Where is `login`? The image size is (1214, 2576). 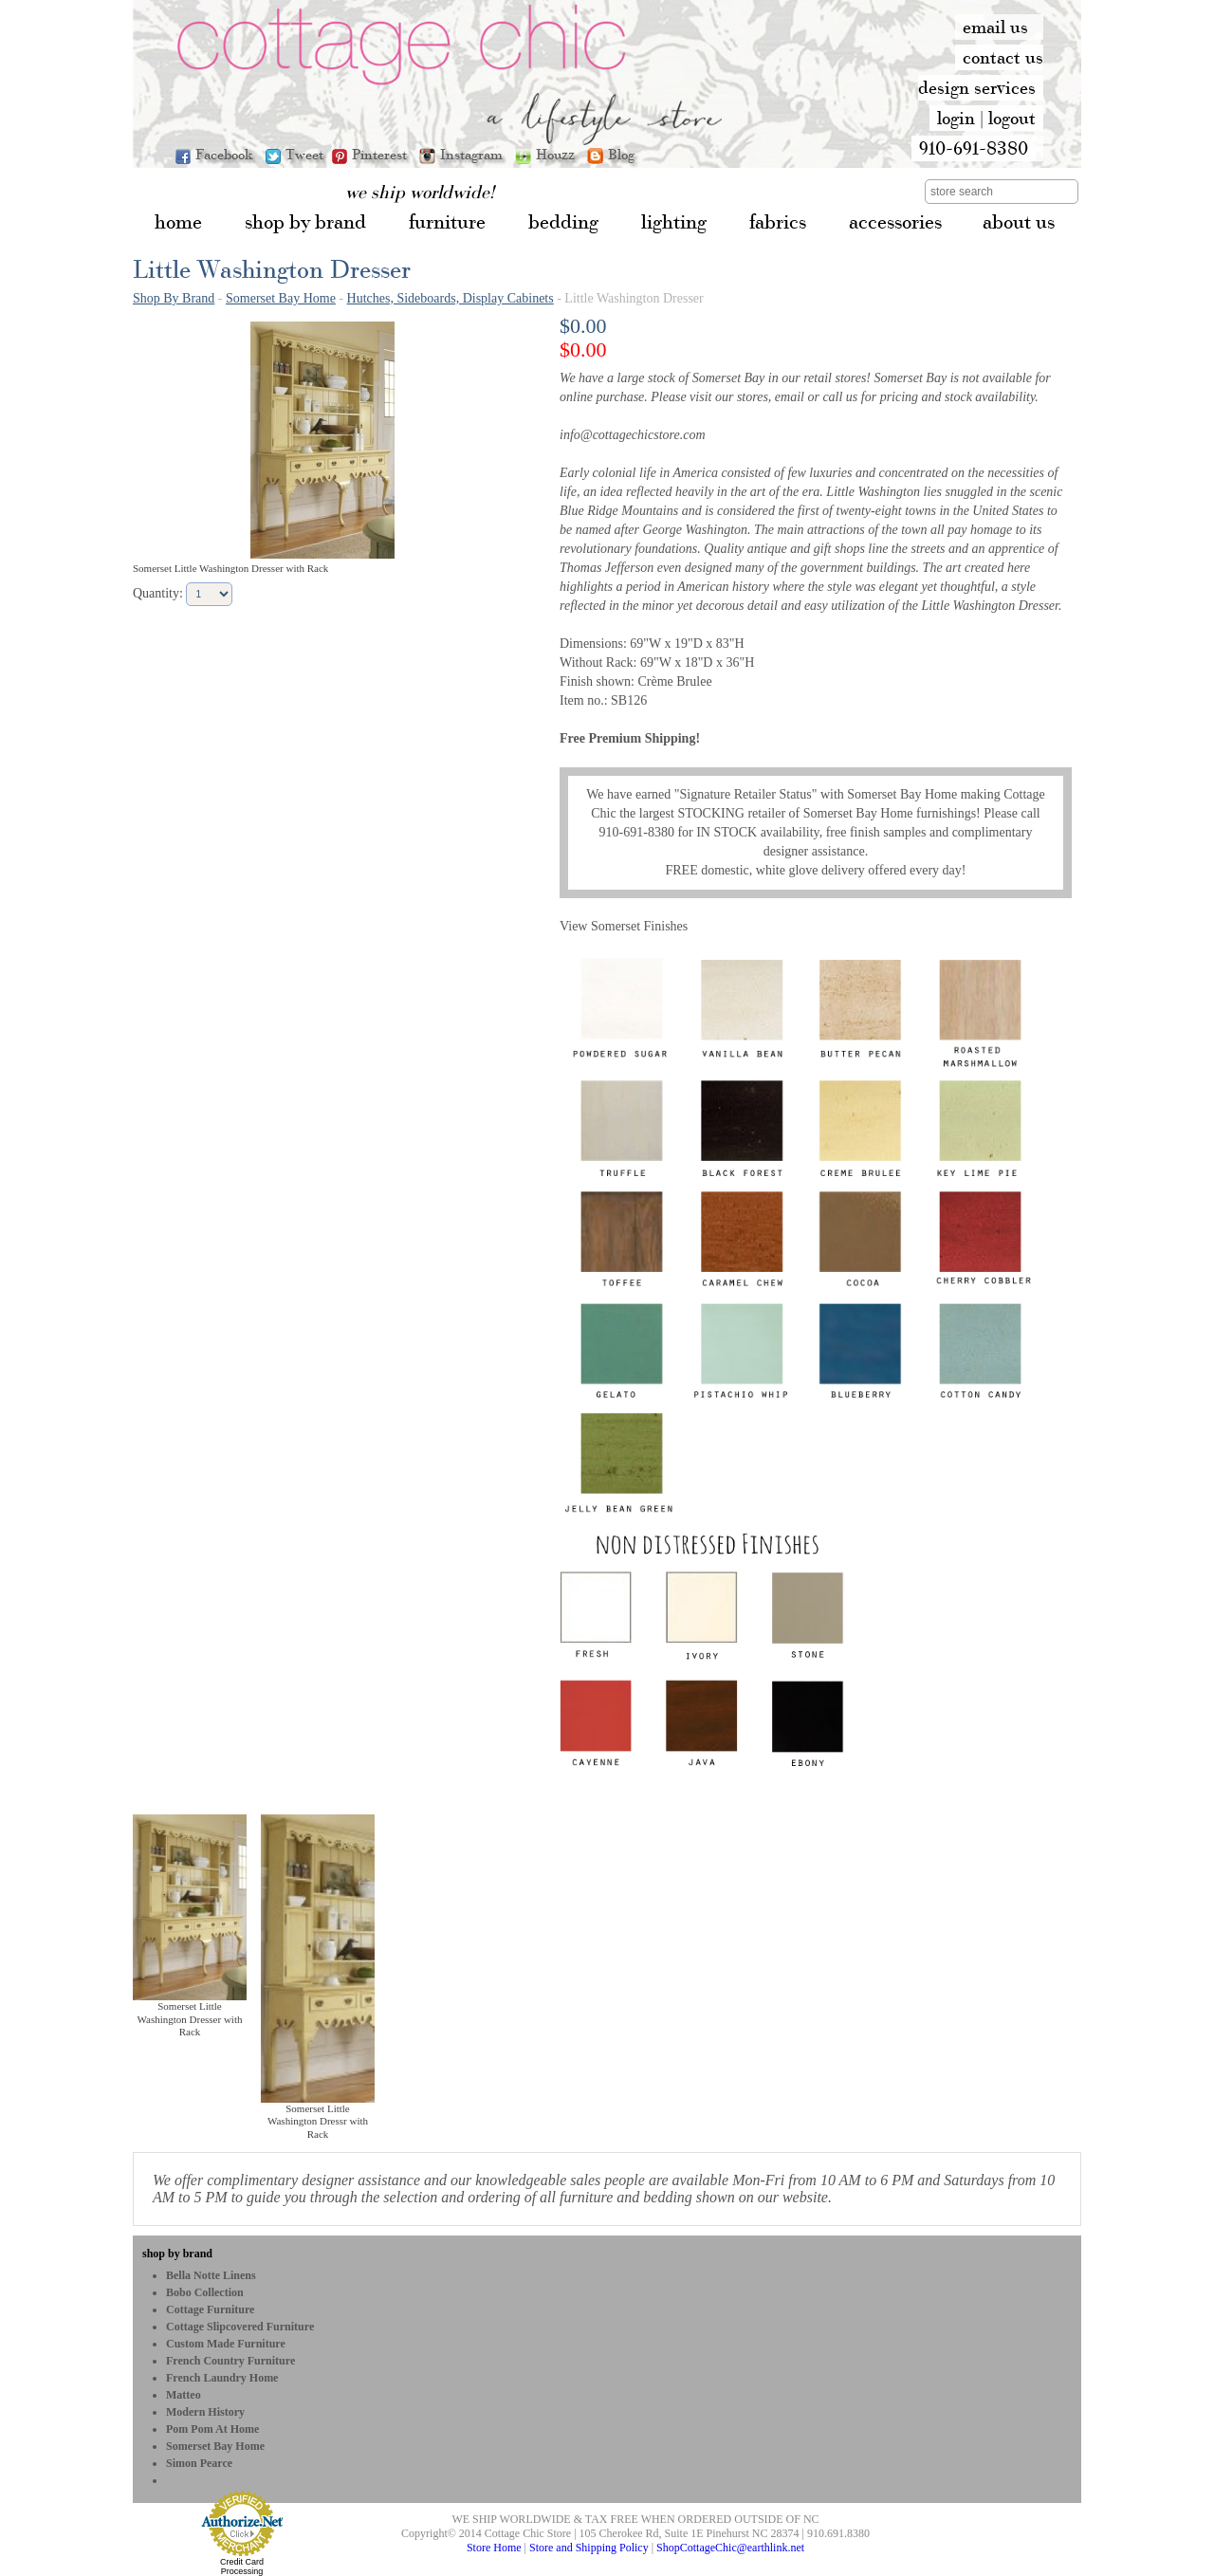 login is located at coordinates (956, 117).